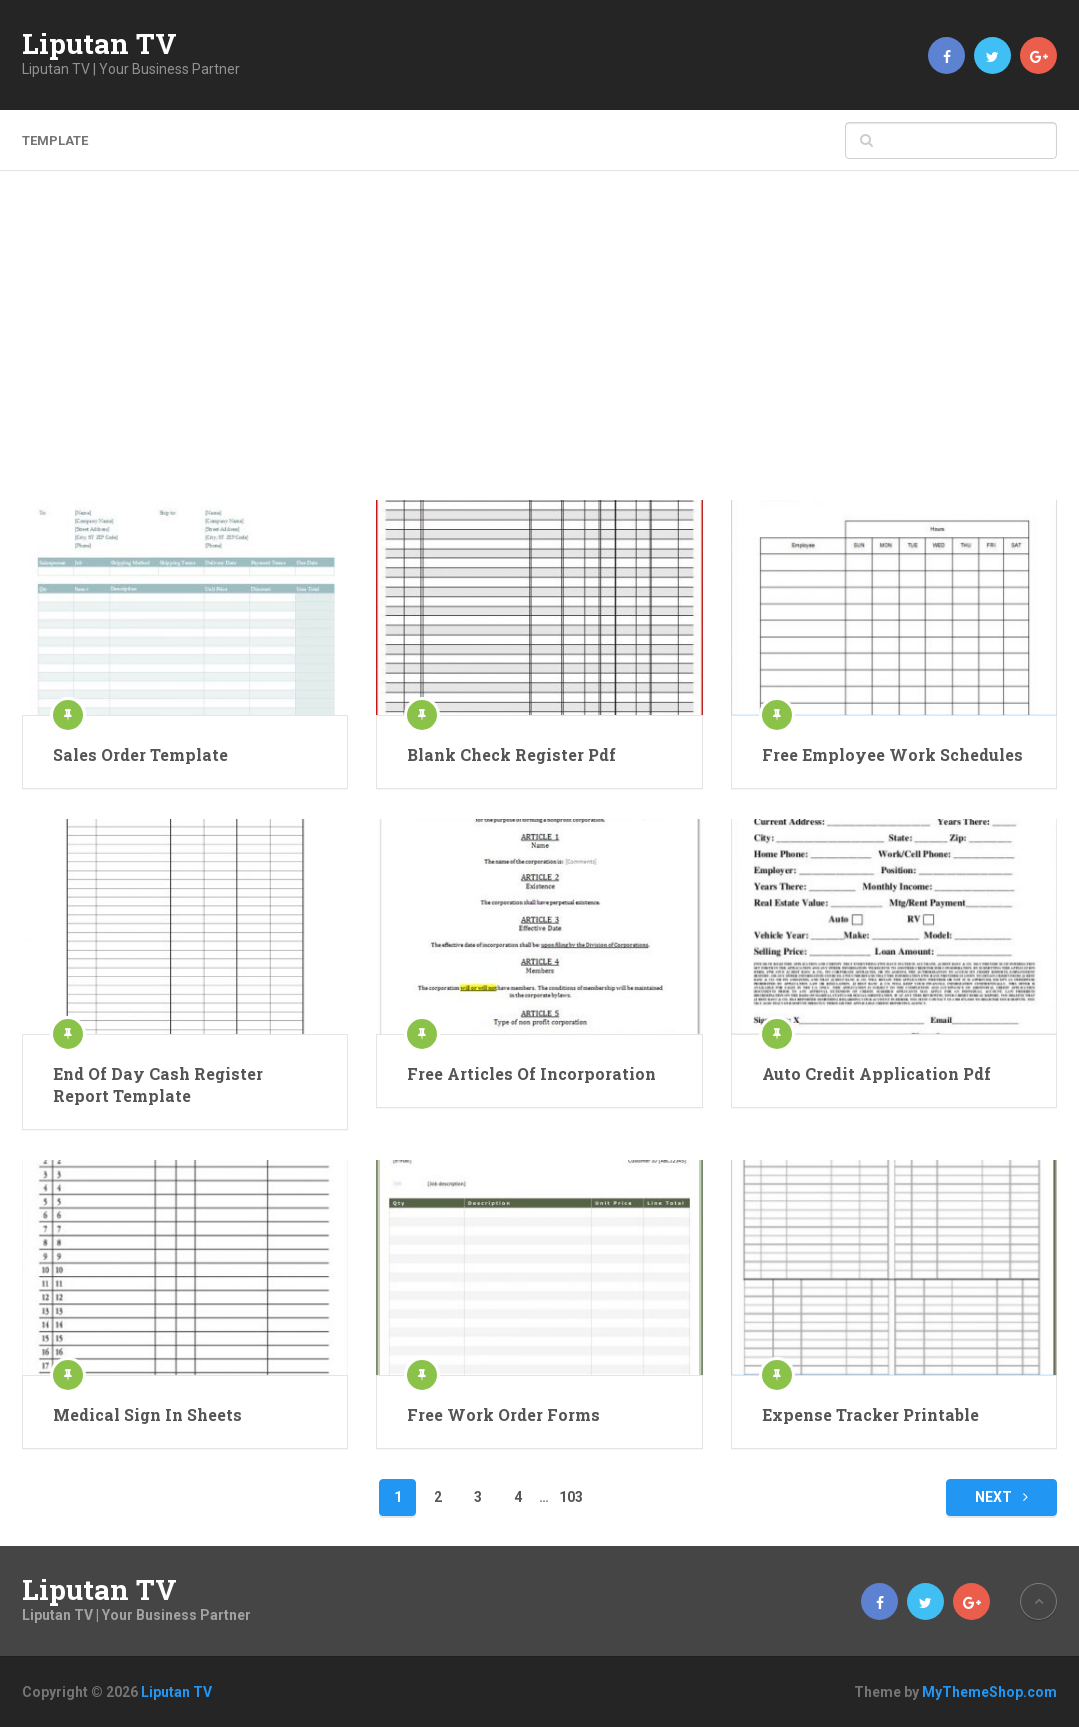 This screenshot has height=1727, width=1079. I want to click on Free Articles Of Incorporation, so click(531, 1073).